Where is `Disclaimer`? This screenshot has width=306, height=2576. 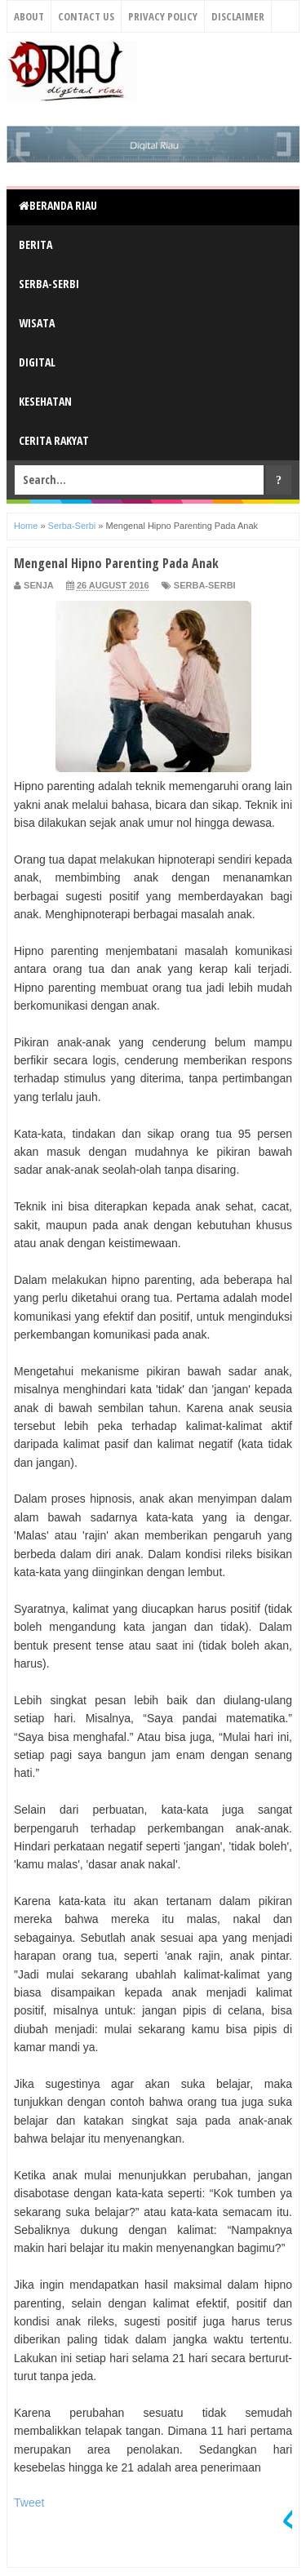 Disclaimer is located at coordinates (237, 16).